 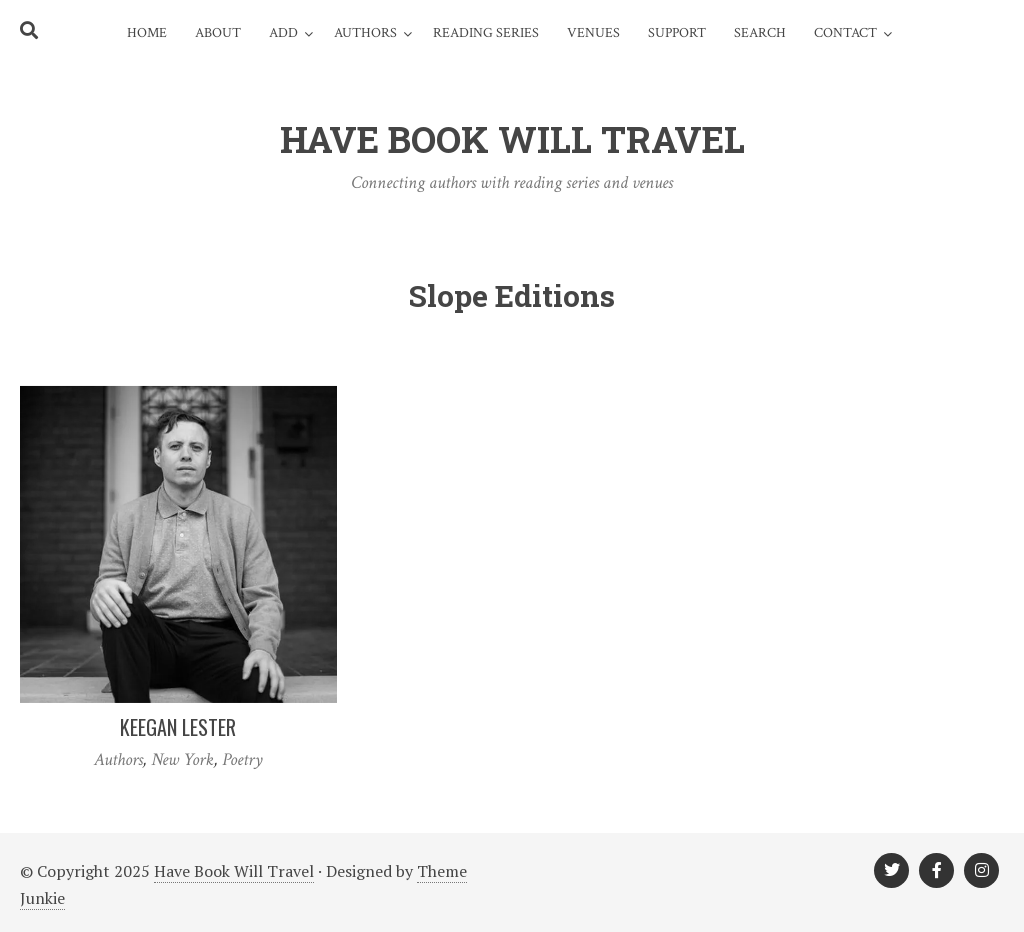 I want to click on Have Book Will Travel, so click(x=234, y=871).